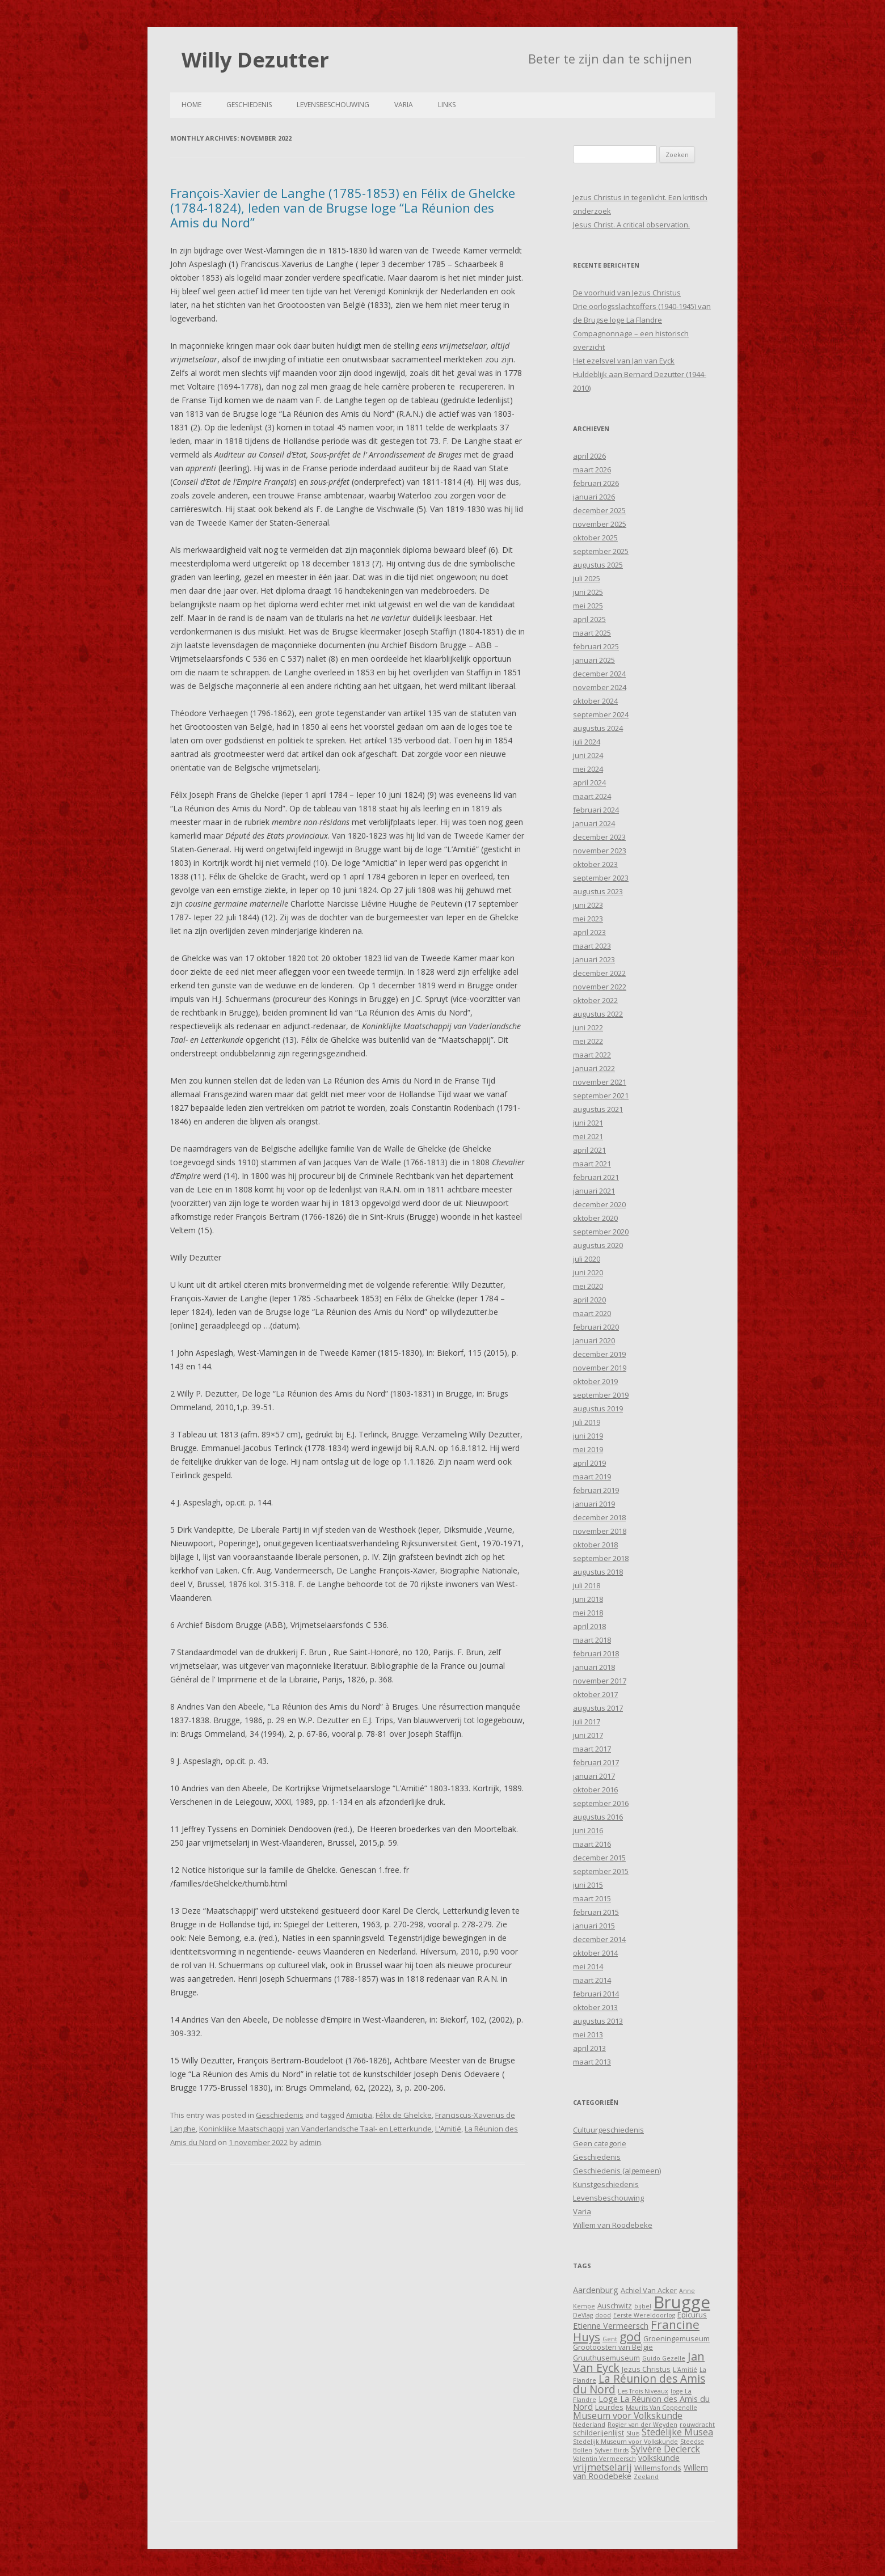 This screenshot has height=2576, width=885. What do you see at coordinates (592, 1898) in the screenshot?
I see `maart 2015` at bounding box center [592, 1898].